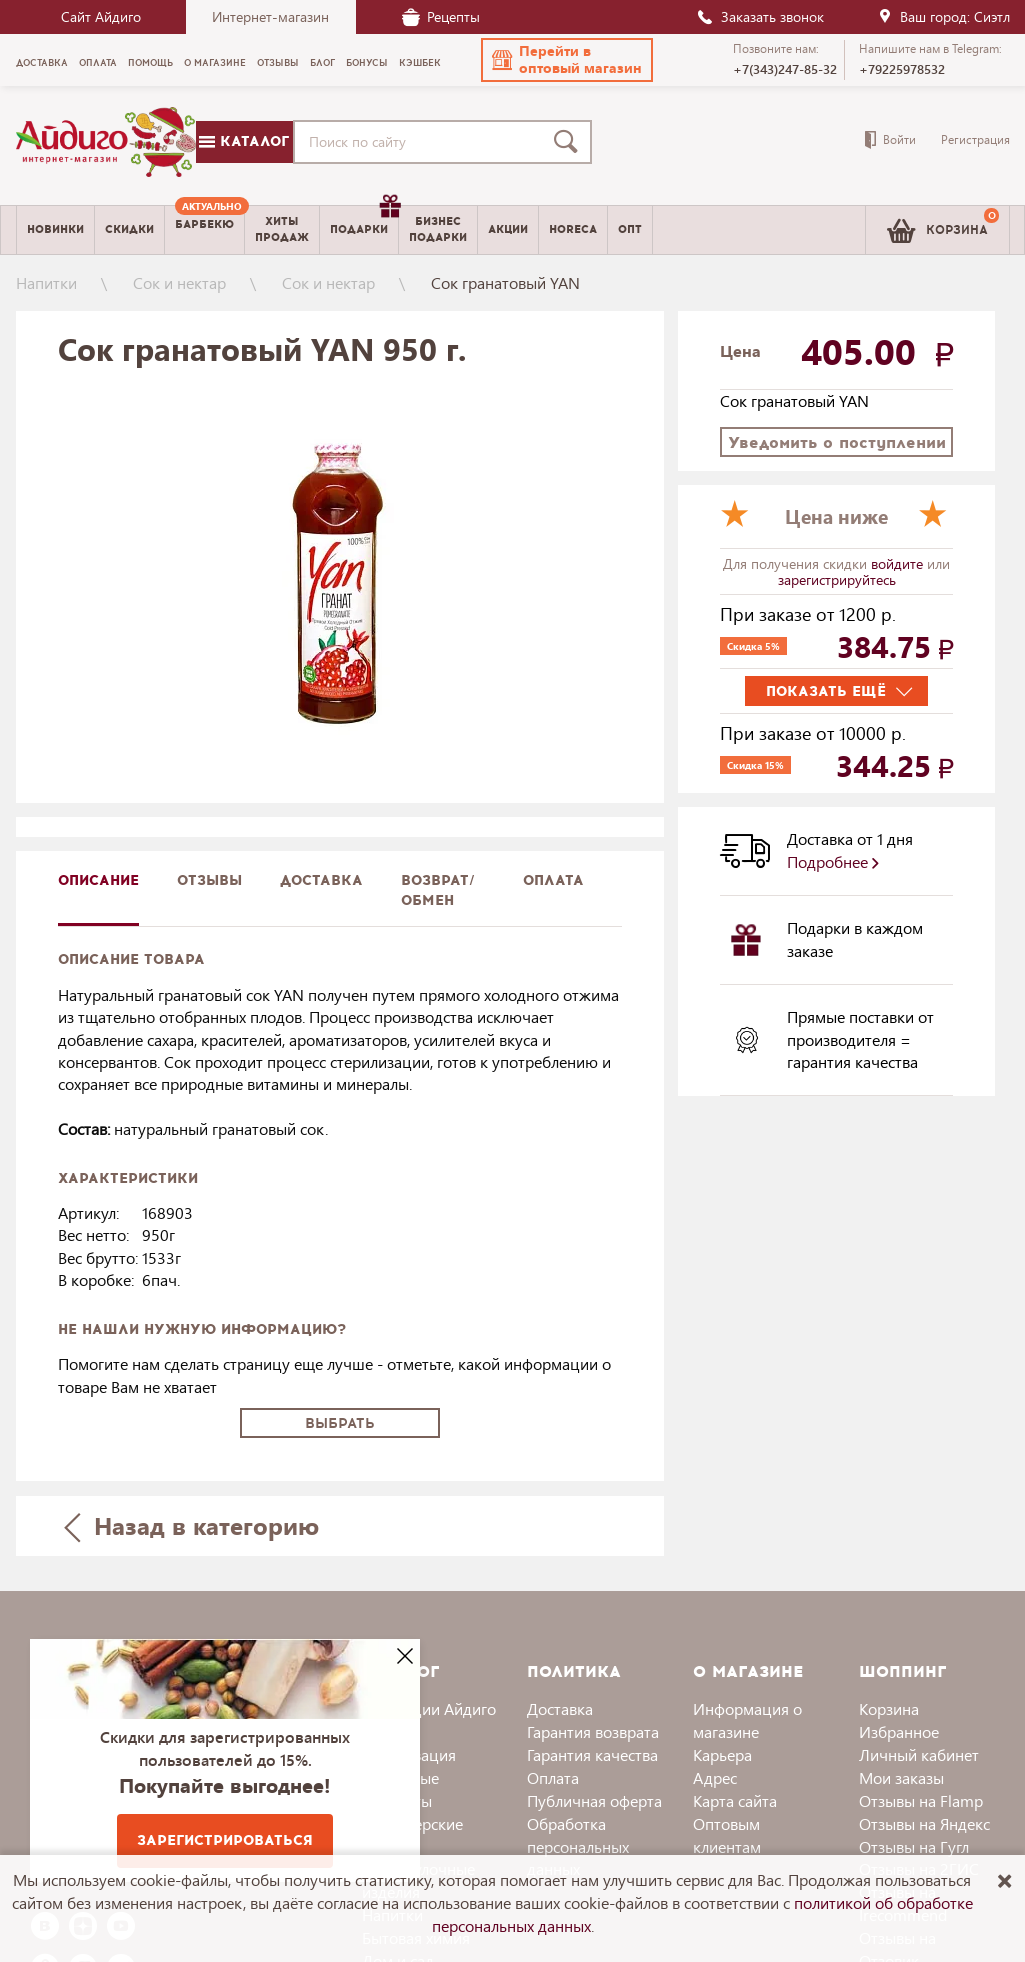 The width and height of the screenshot is (1025, 1962). What do you see at coordinates (889, 1708) in the screenshot?
I see `Корзина` at bounding box center [889, 1708].